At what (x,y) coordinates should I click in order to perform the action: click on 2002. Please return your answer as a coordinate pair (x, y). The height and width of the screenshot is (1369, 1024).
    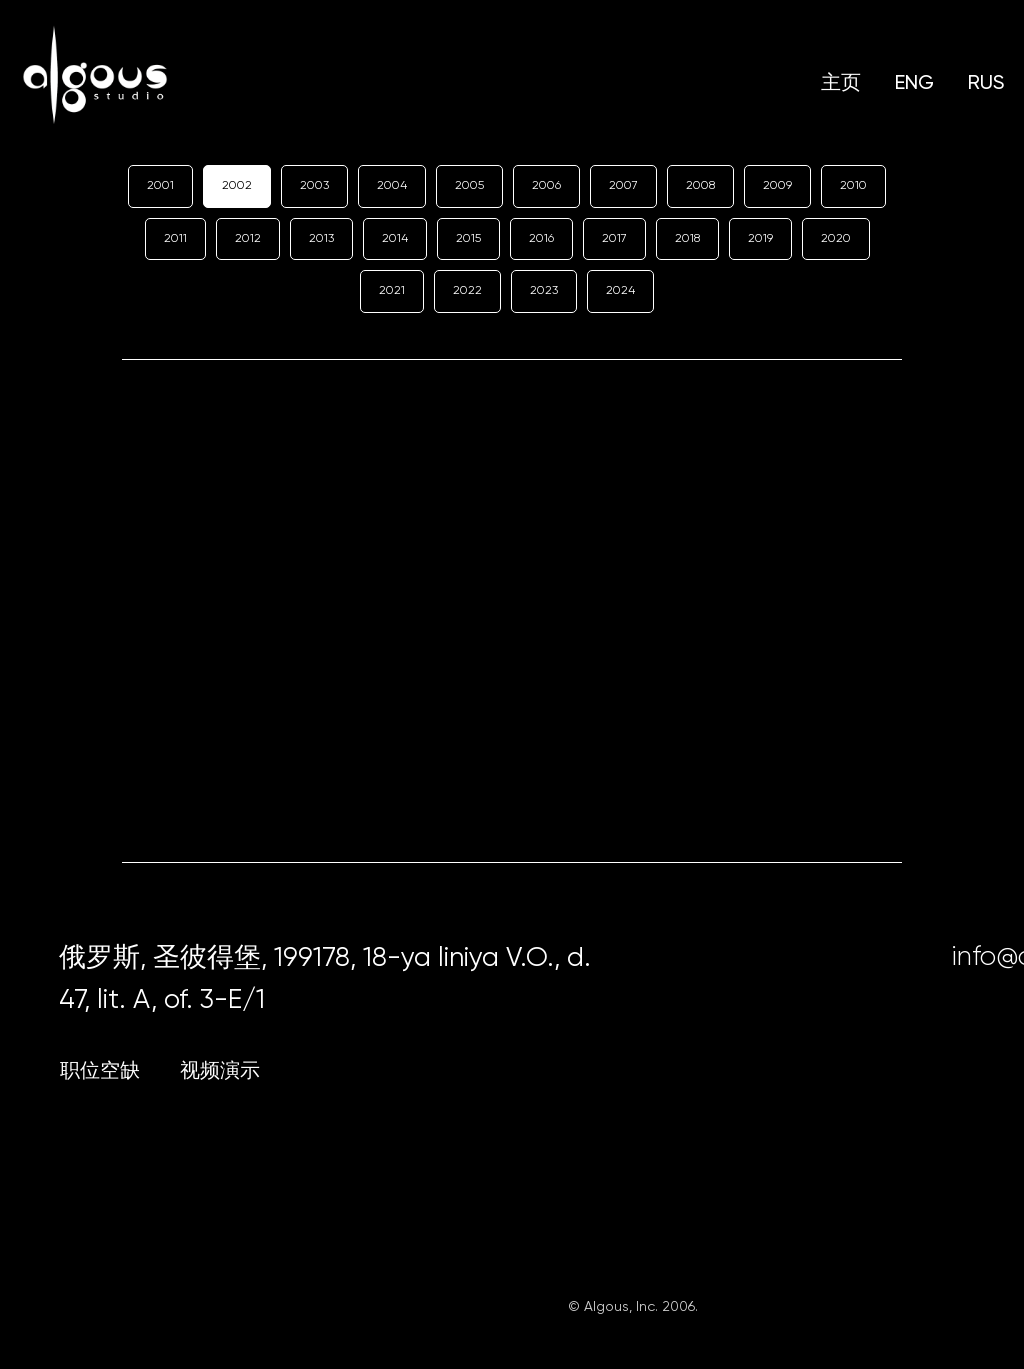
    Looking at the image, I should click on (237, 185).